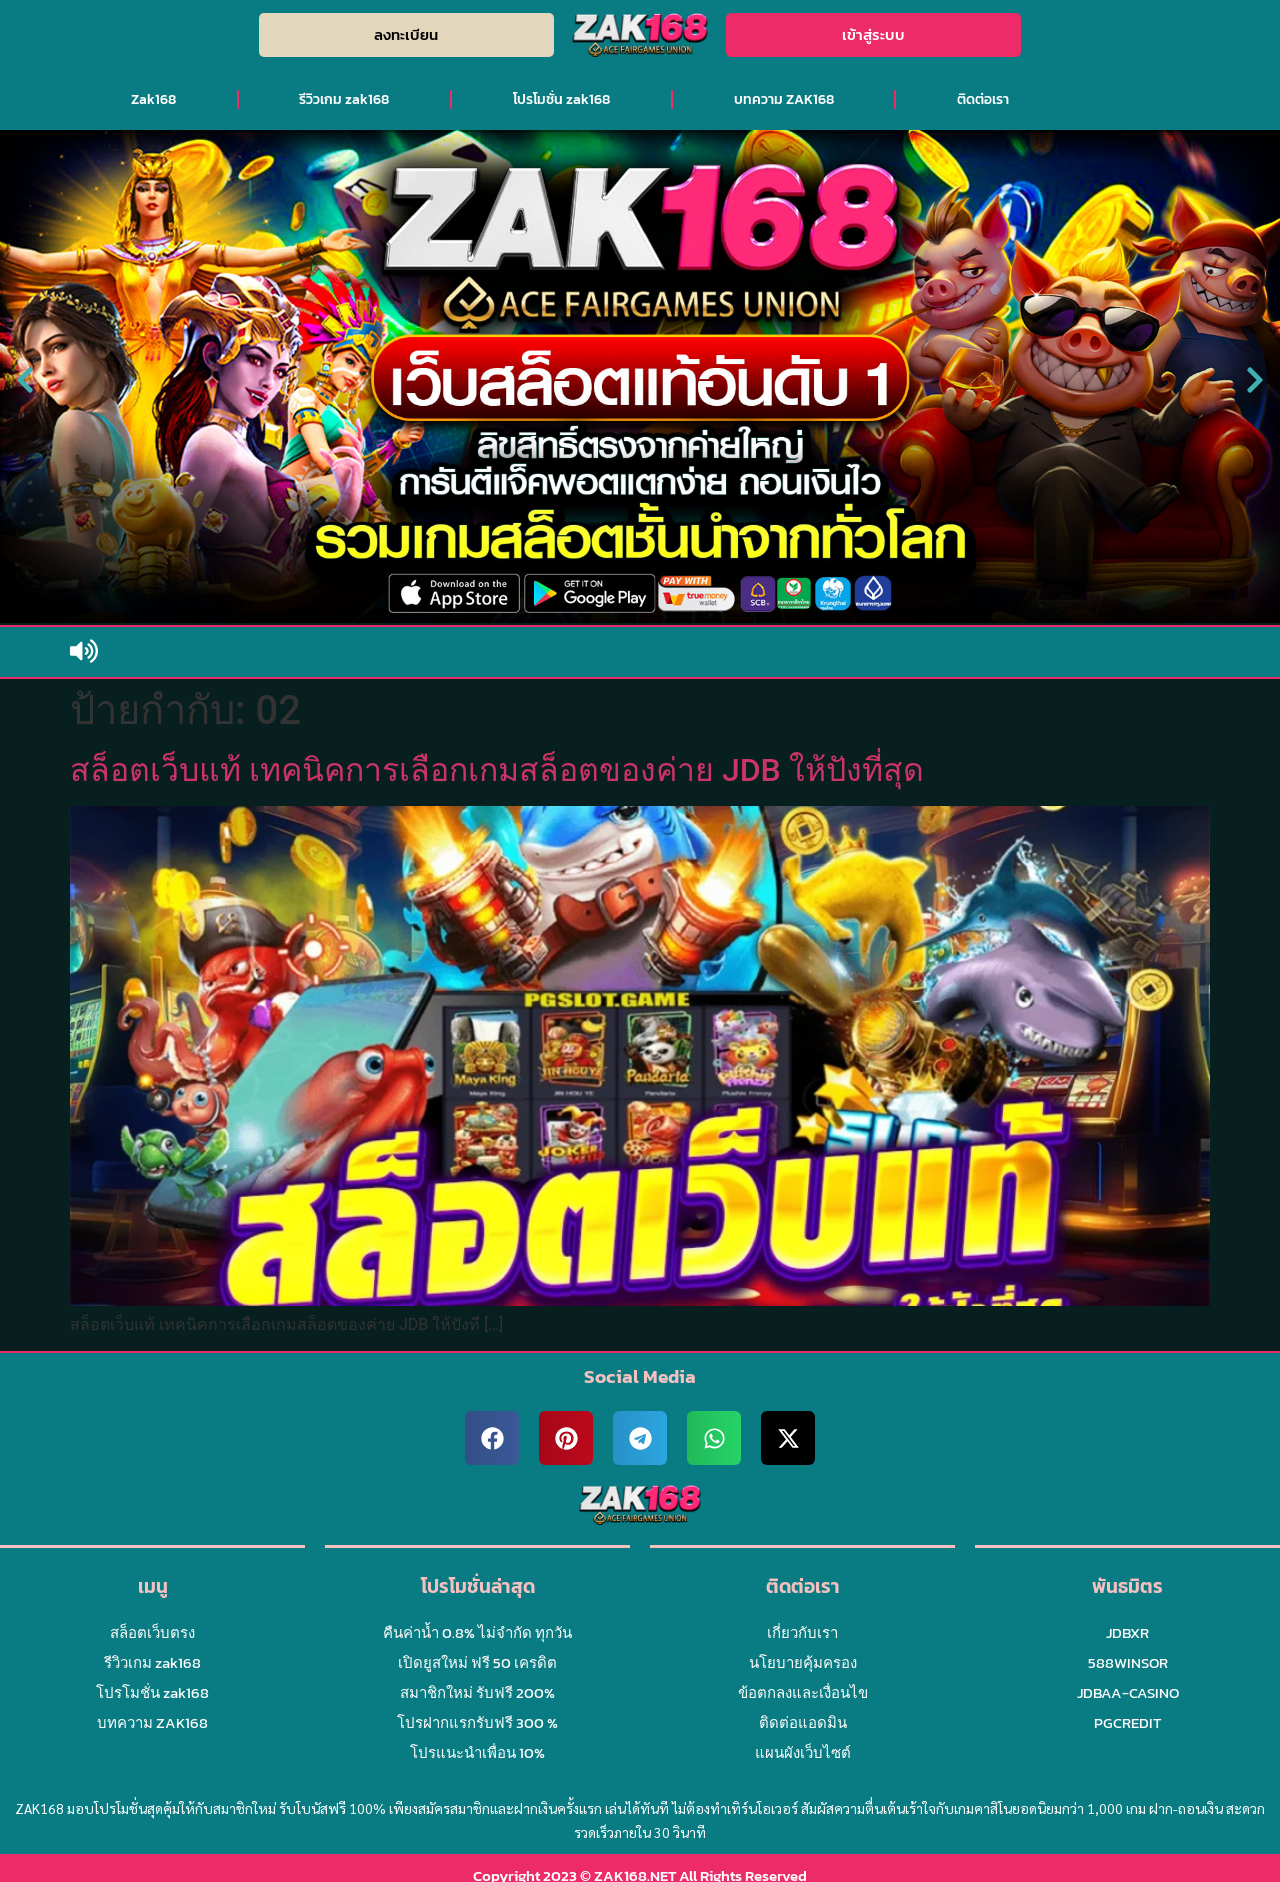 The width and height of the screenshot is (1280, 1882). Describe the element at coordinates (153, 99) in the screenshot. I see `Zak168` at that location.